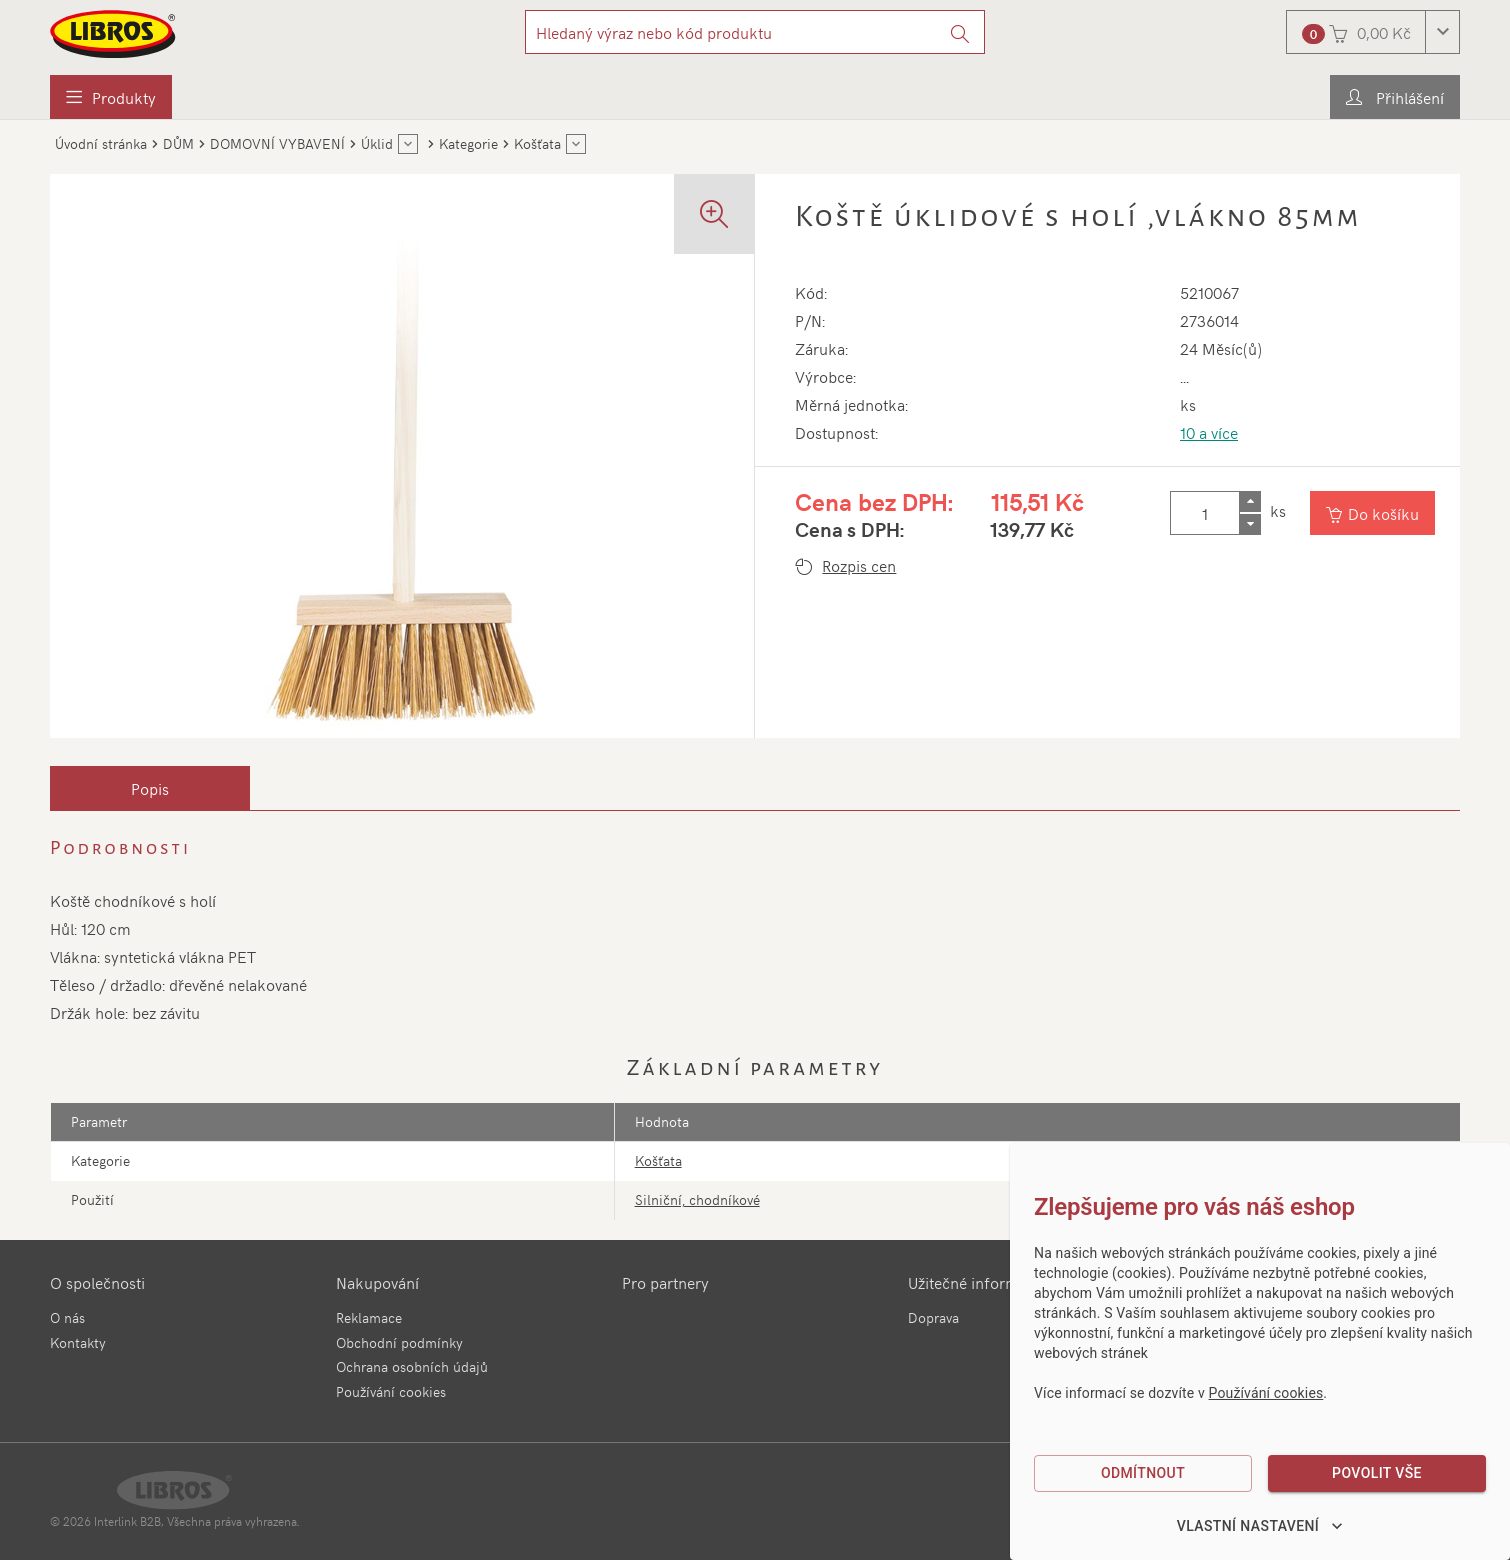 Image resolution: width=1510 pixels, height=1560 pixels. What do you see at coordinates (67, 1317) in the screenshot?
I see `O nás` at bounding box center [67, 1317].